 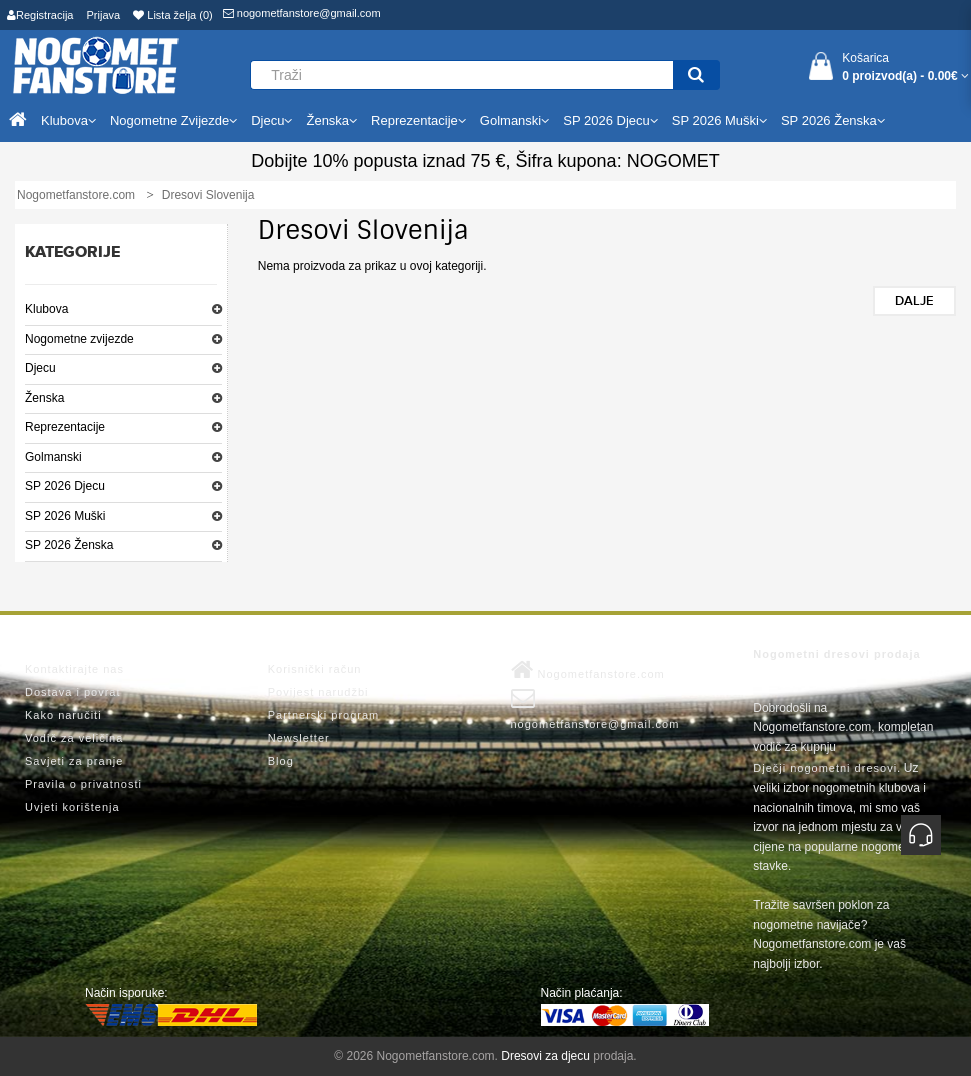 I want to click on Nogometne zvijezde, so click(x=79, y=339).